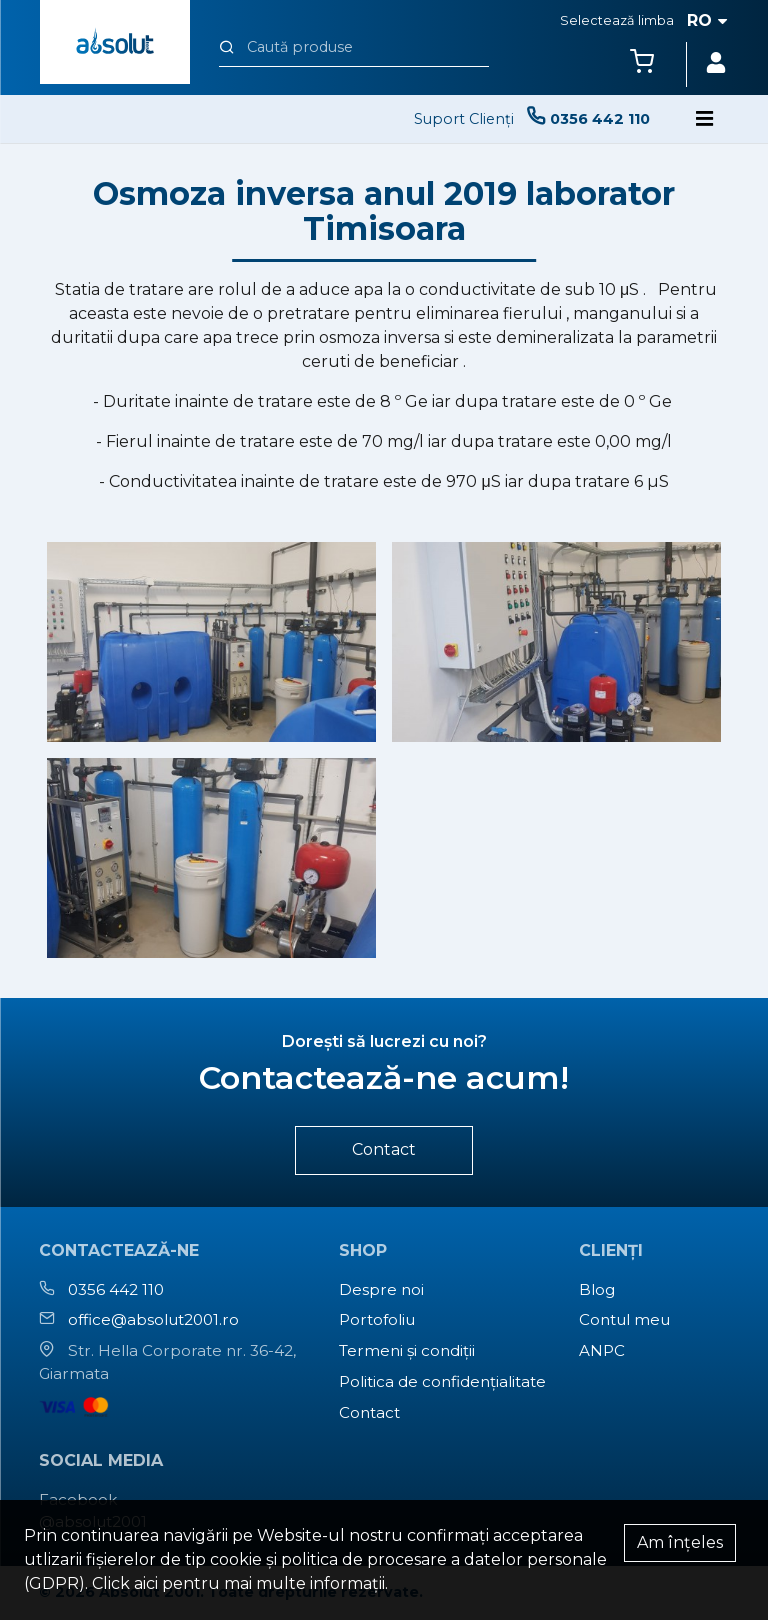 The height and width of the screenshot is (1620, 768). Describe the element at coordinates (116, 1289) in the screenshot. I see `0356 442 110` at that location.